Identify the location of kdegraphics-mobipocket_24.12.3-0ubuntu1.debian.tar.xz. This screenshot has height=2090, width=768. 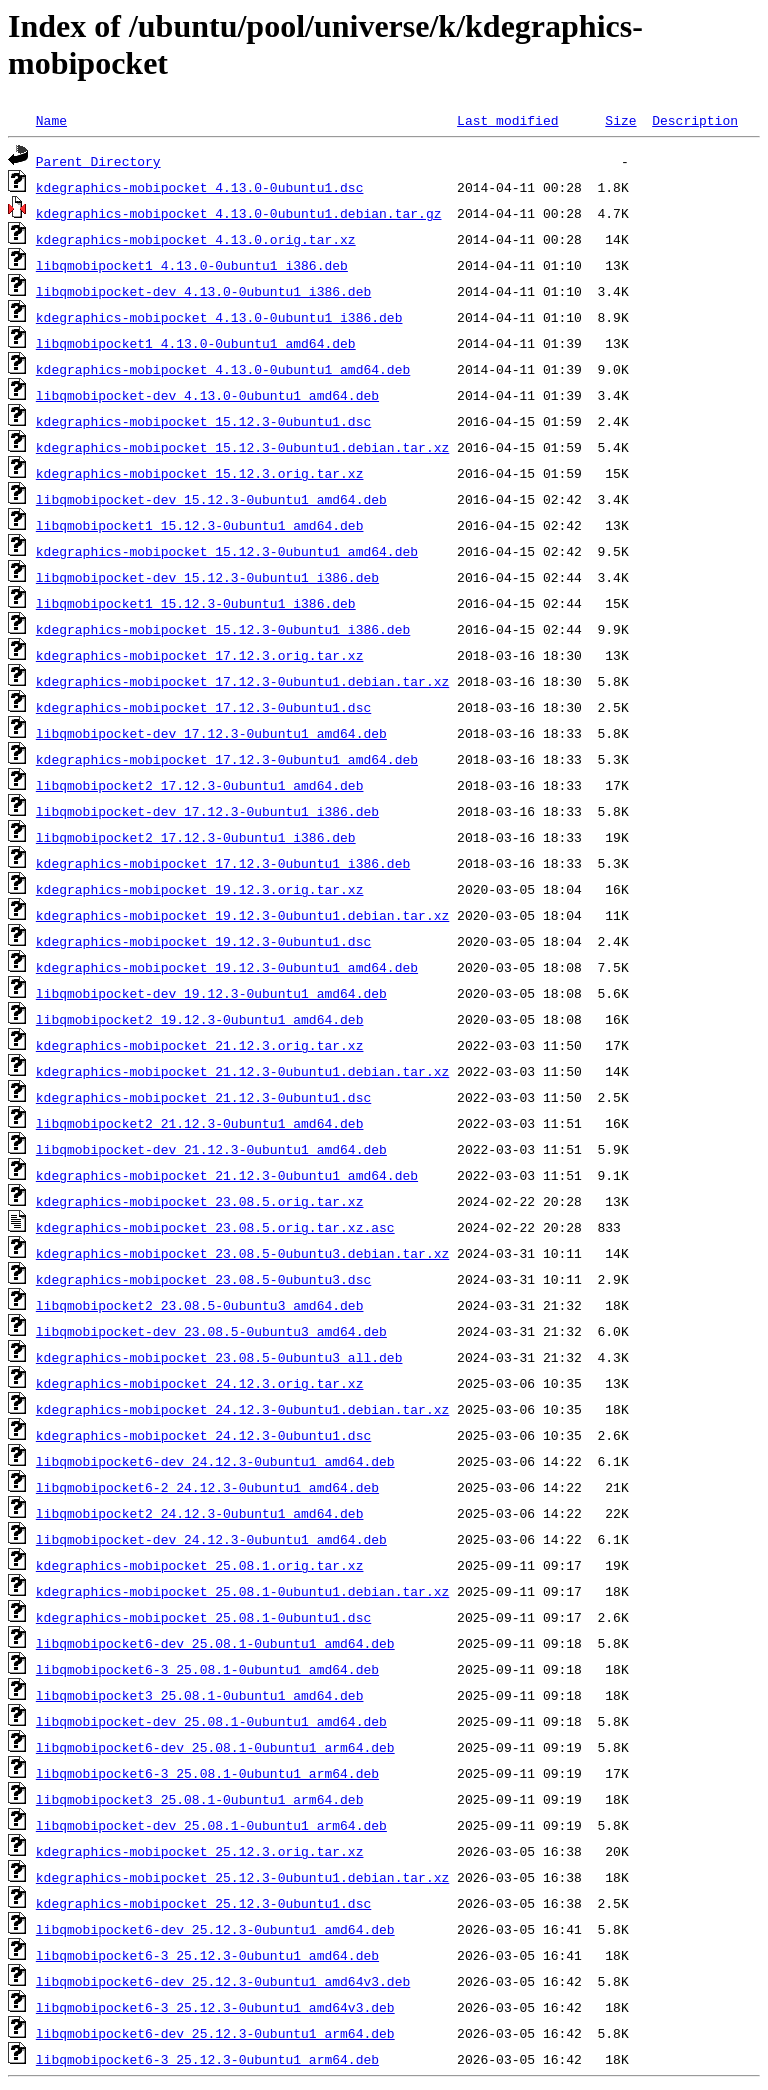
(242, 1409).